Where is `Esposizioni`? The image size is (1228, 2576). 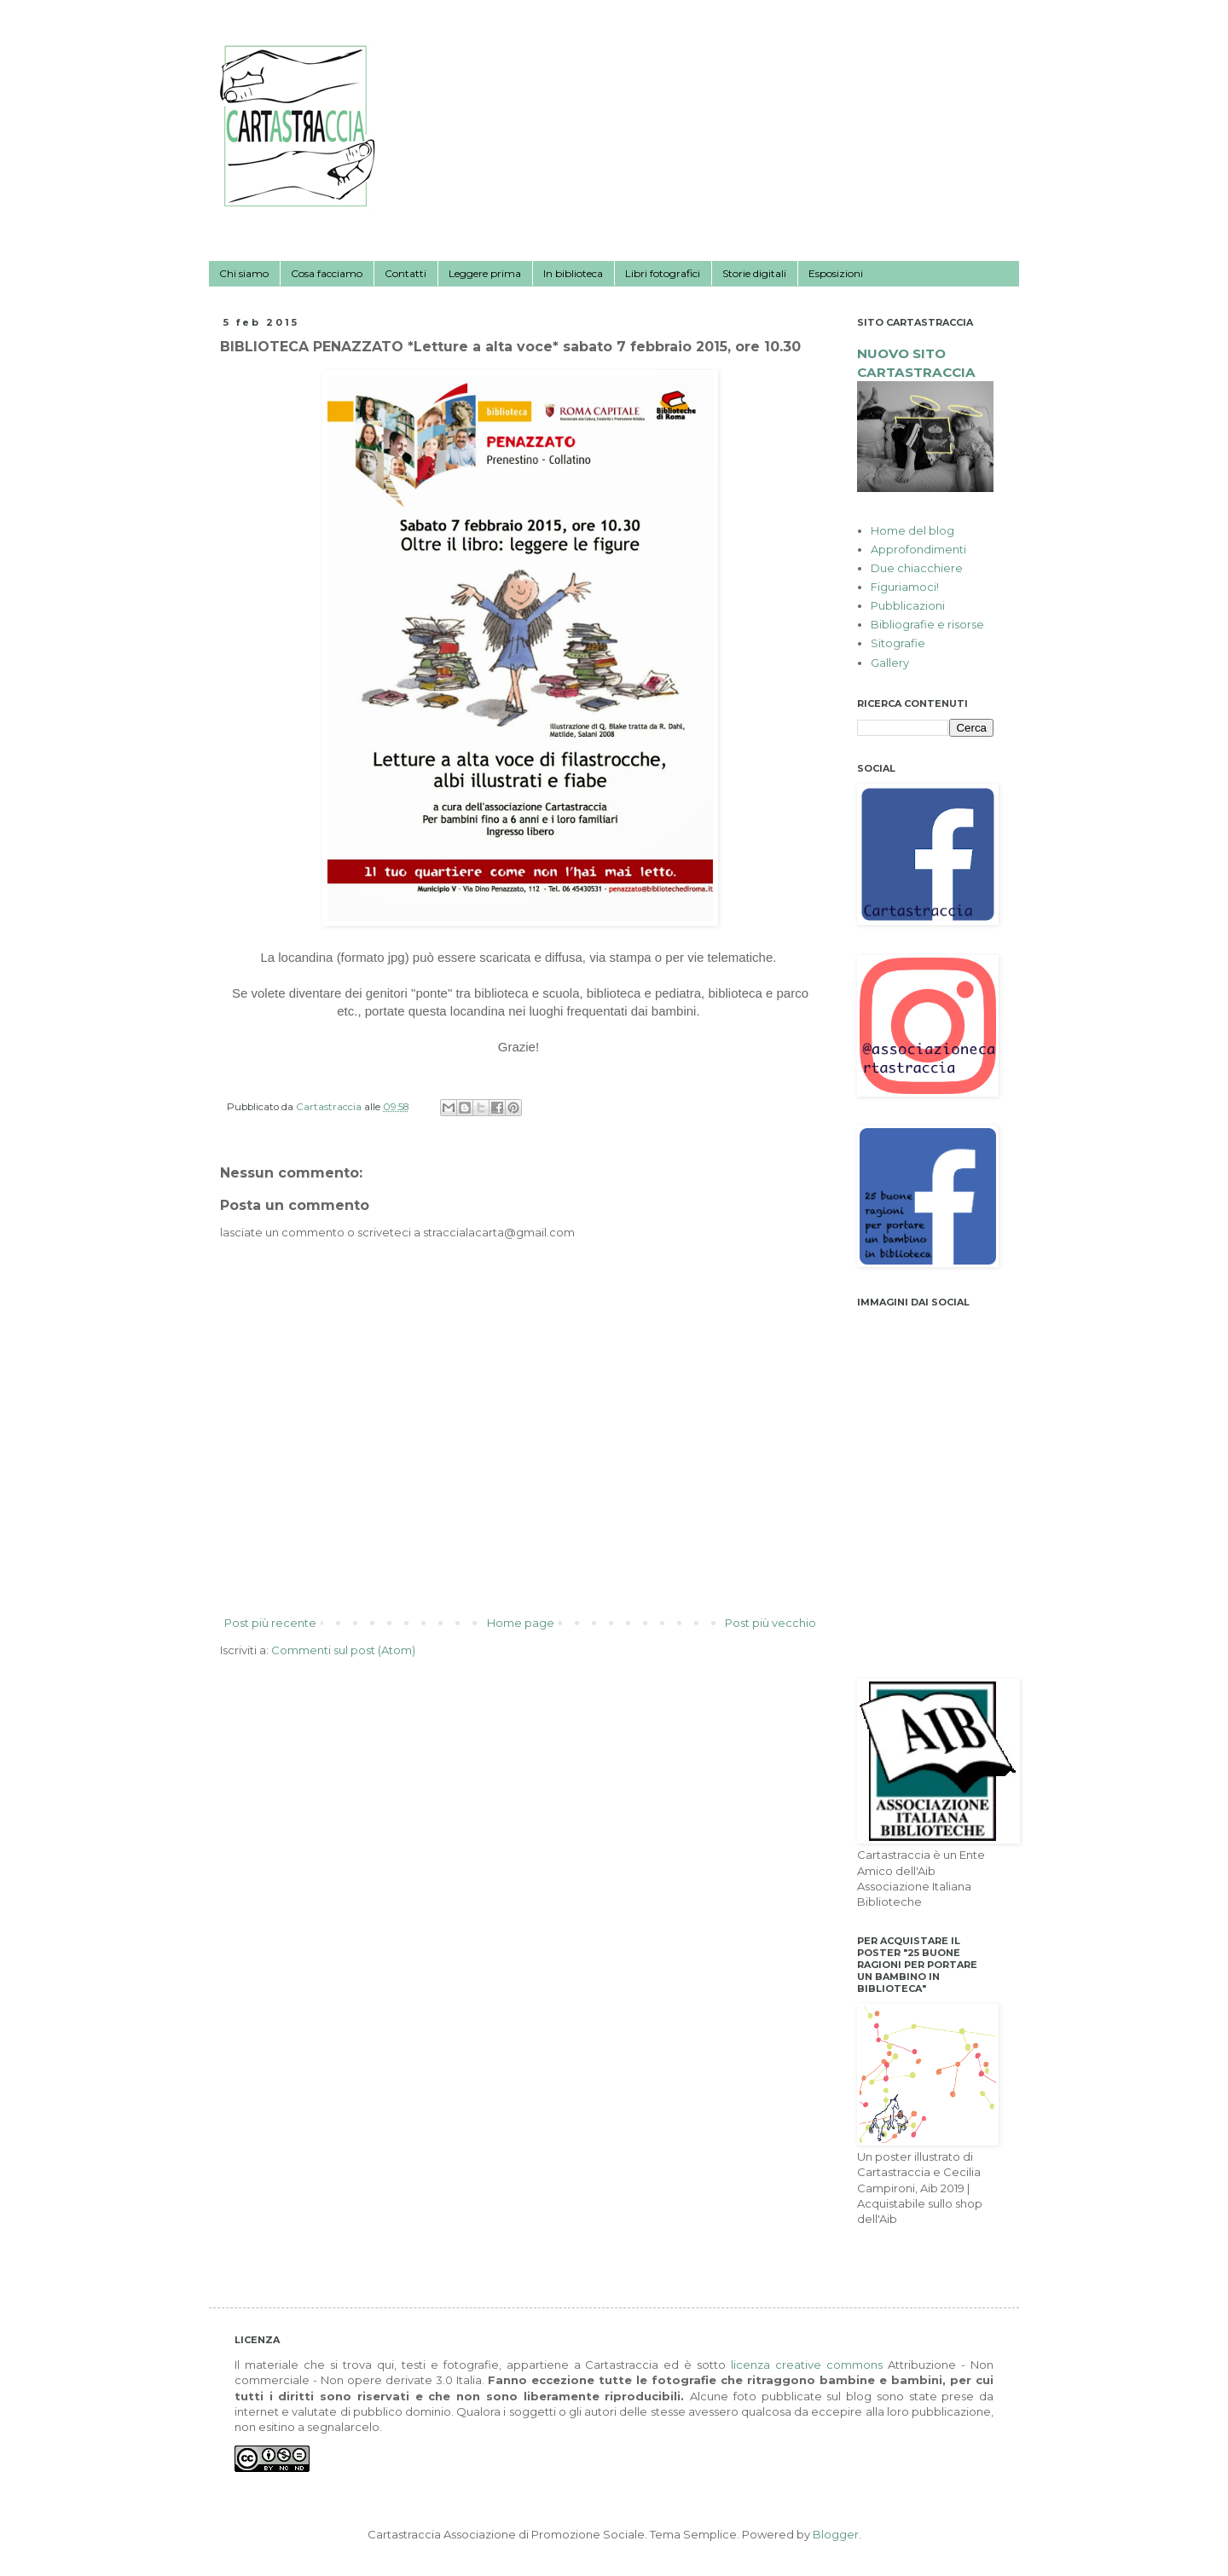
Esposizioni is located at coordinates (835, 273).